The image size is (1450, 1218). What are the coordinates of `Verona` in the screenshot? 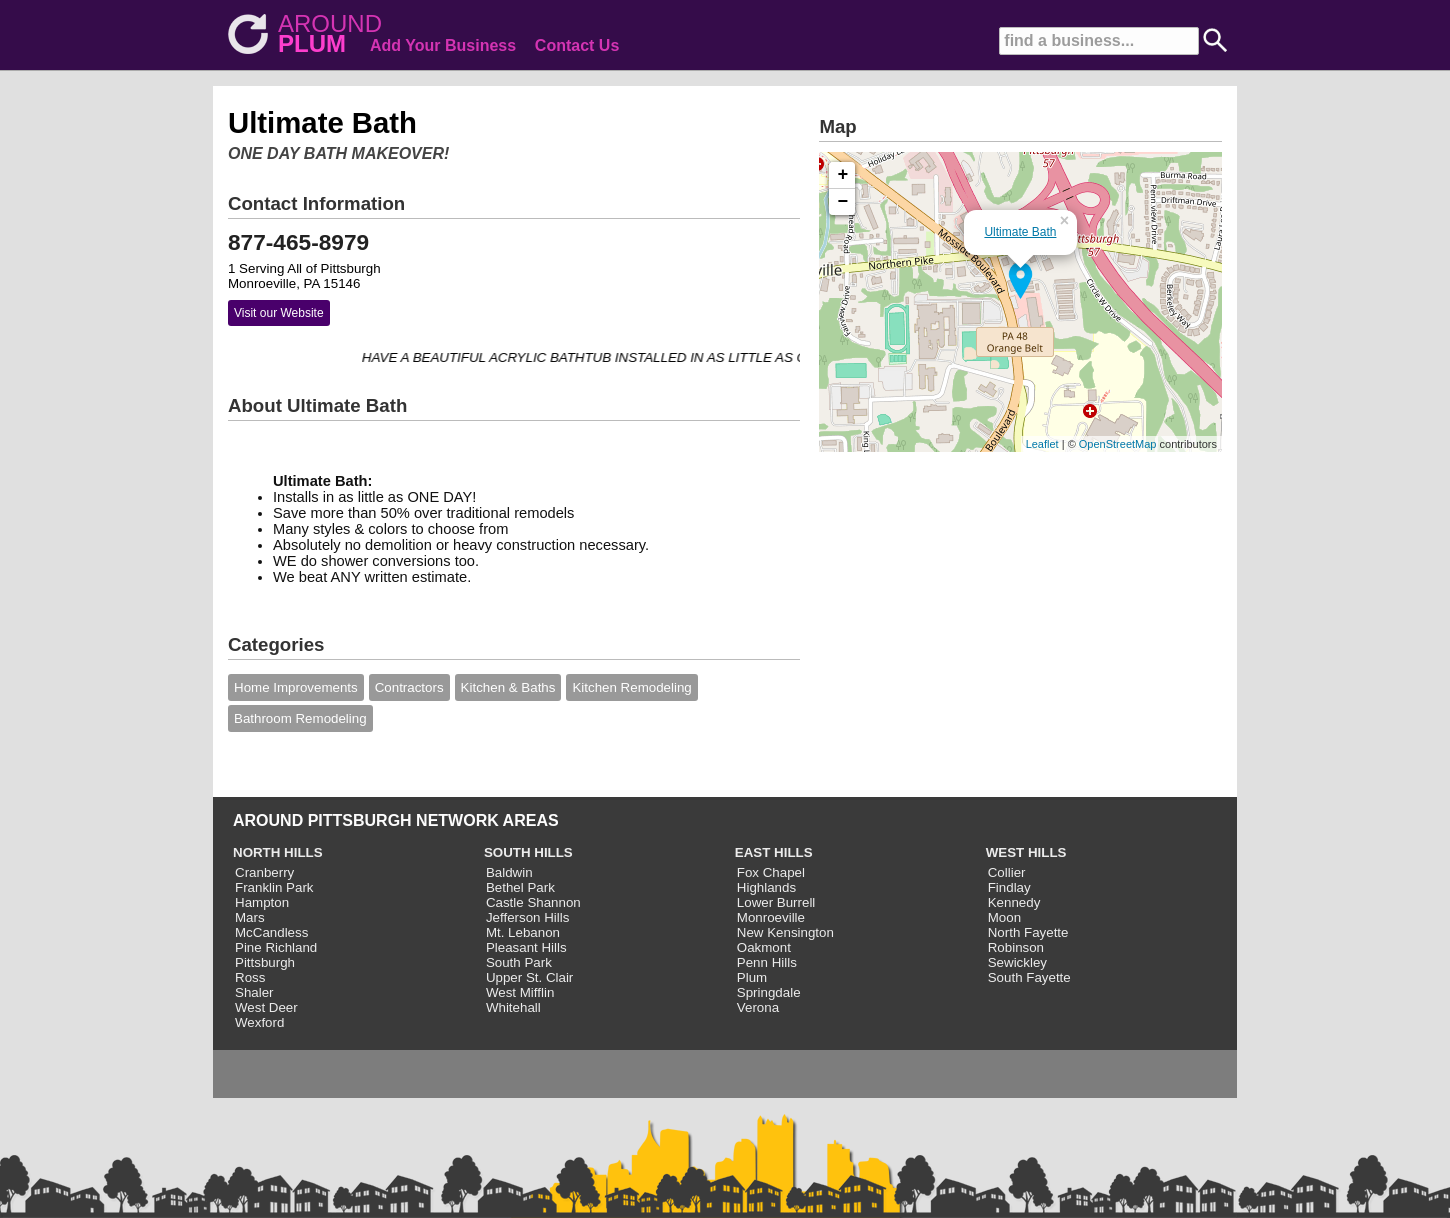 It's located at (758, 1007).